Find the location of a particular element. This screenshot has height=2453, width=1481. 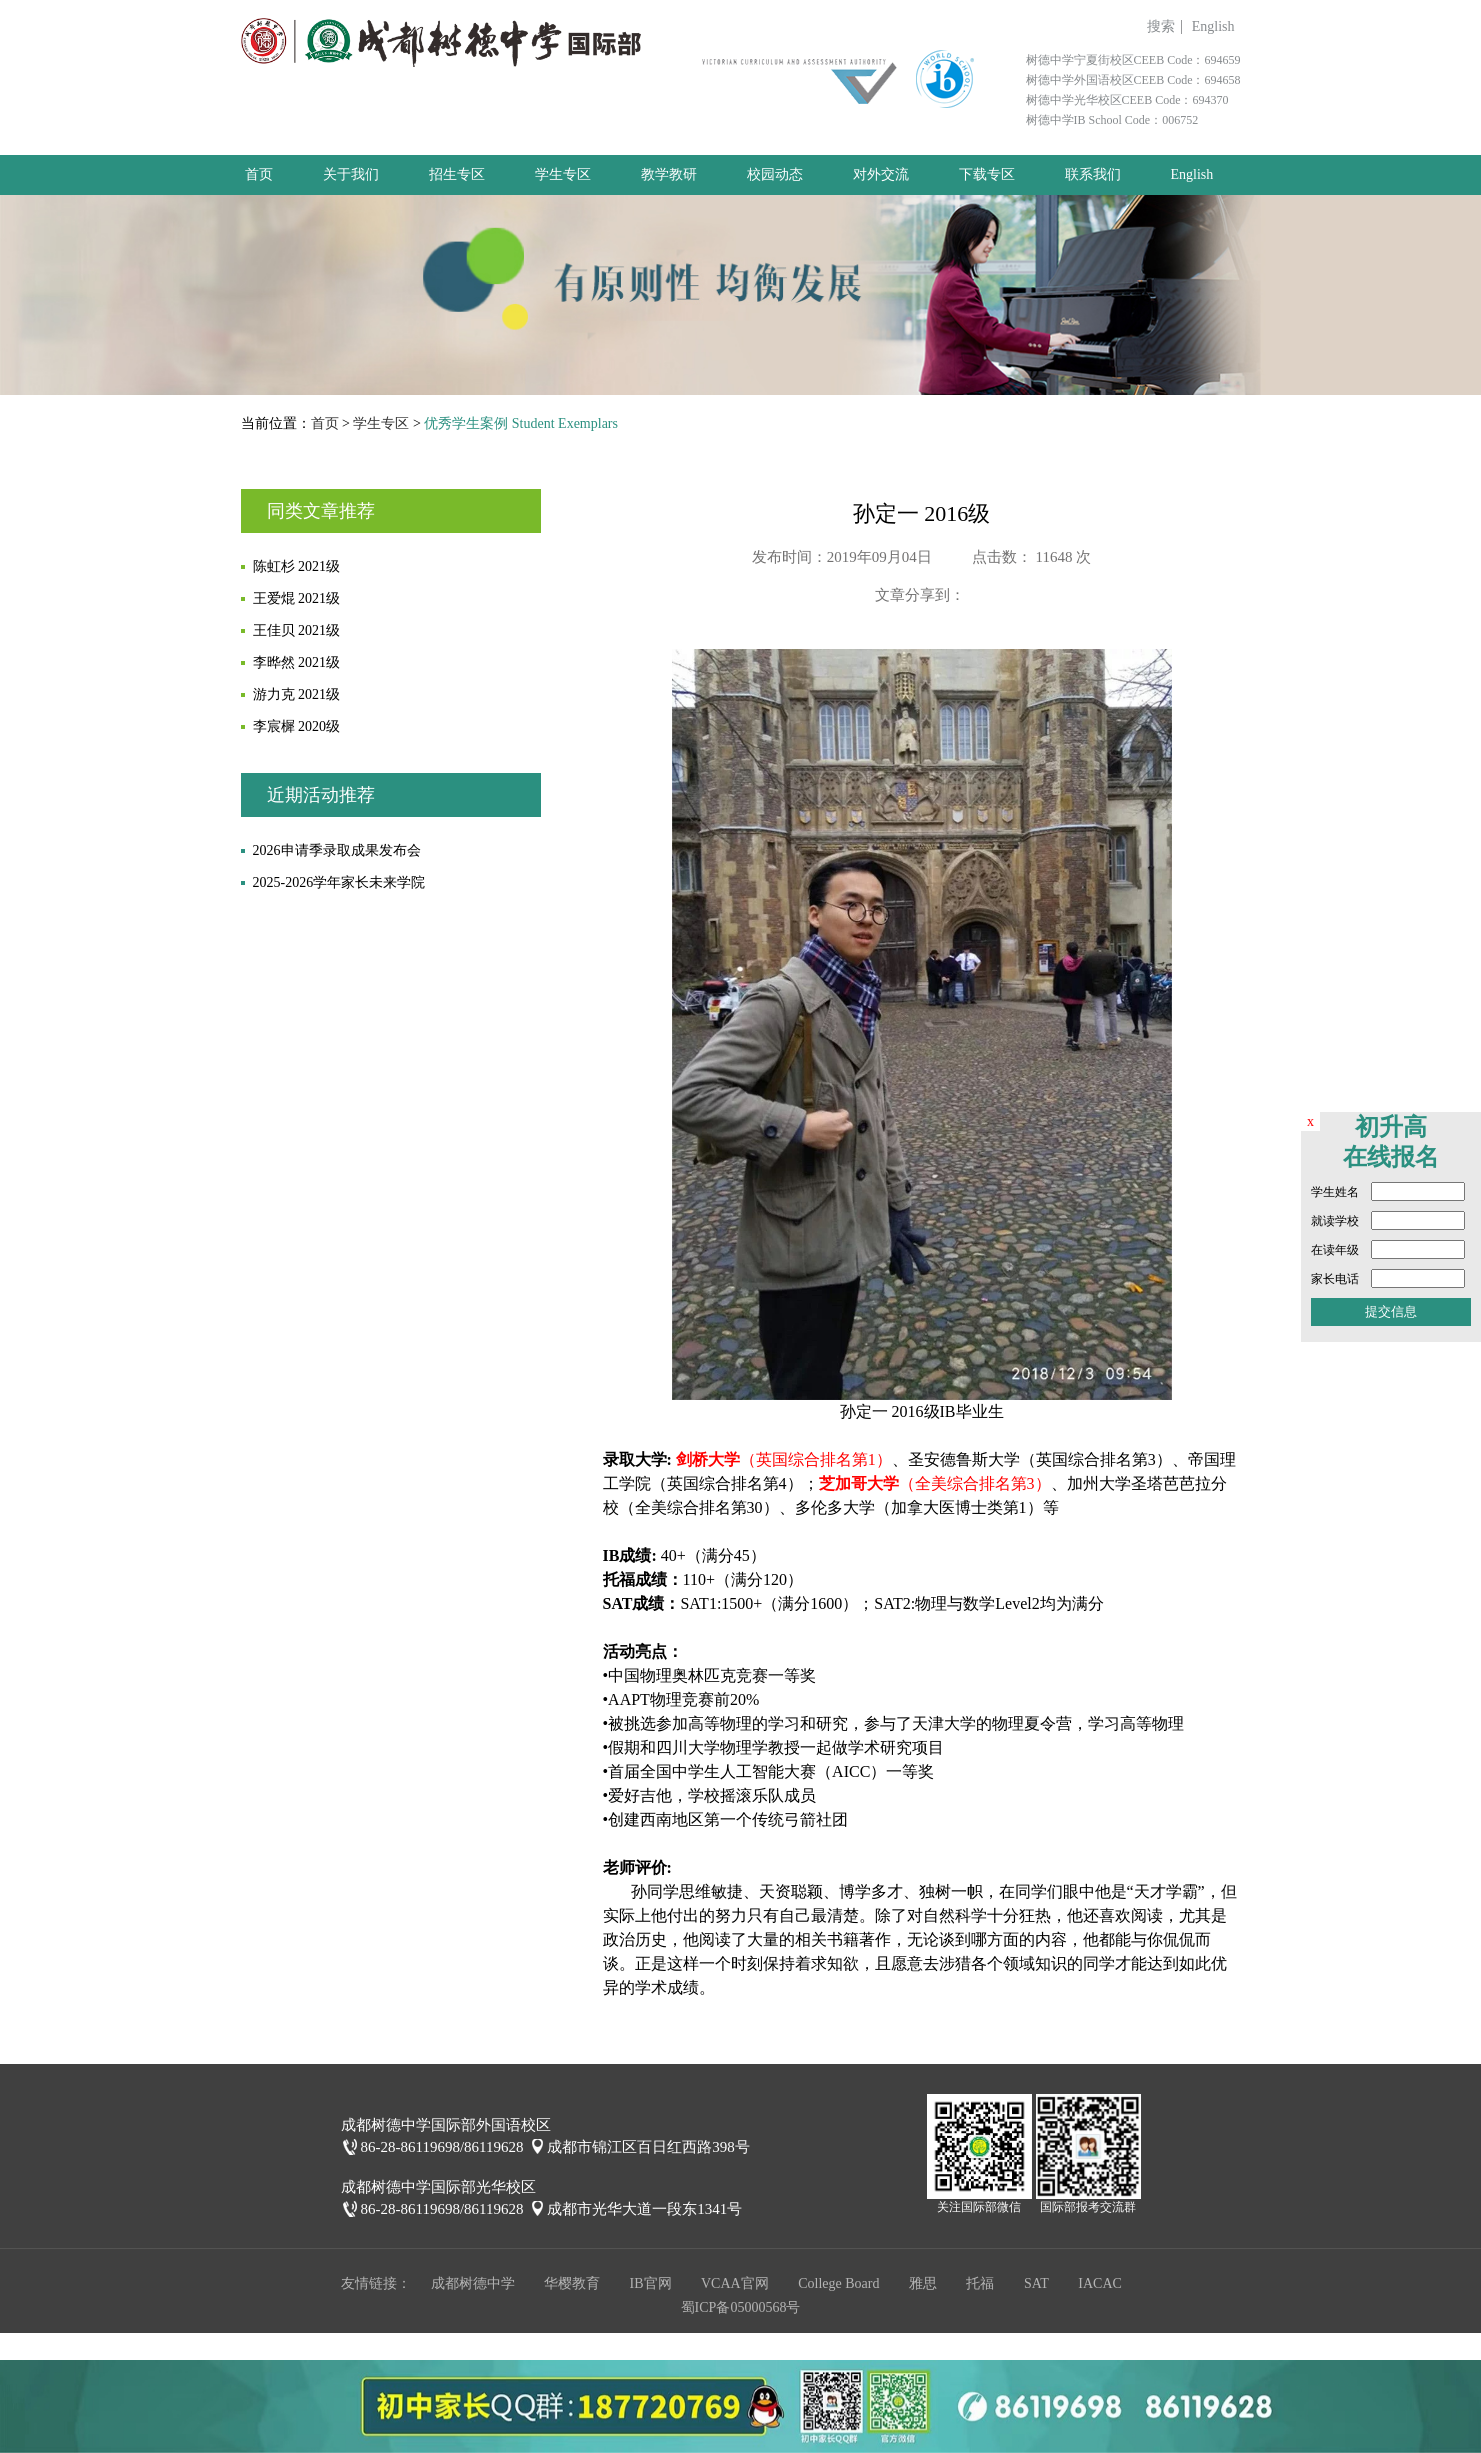

2026申请季录取成果发布会 is located at coordinates (337, 850).